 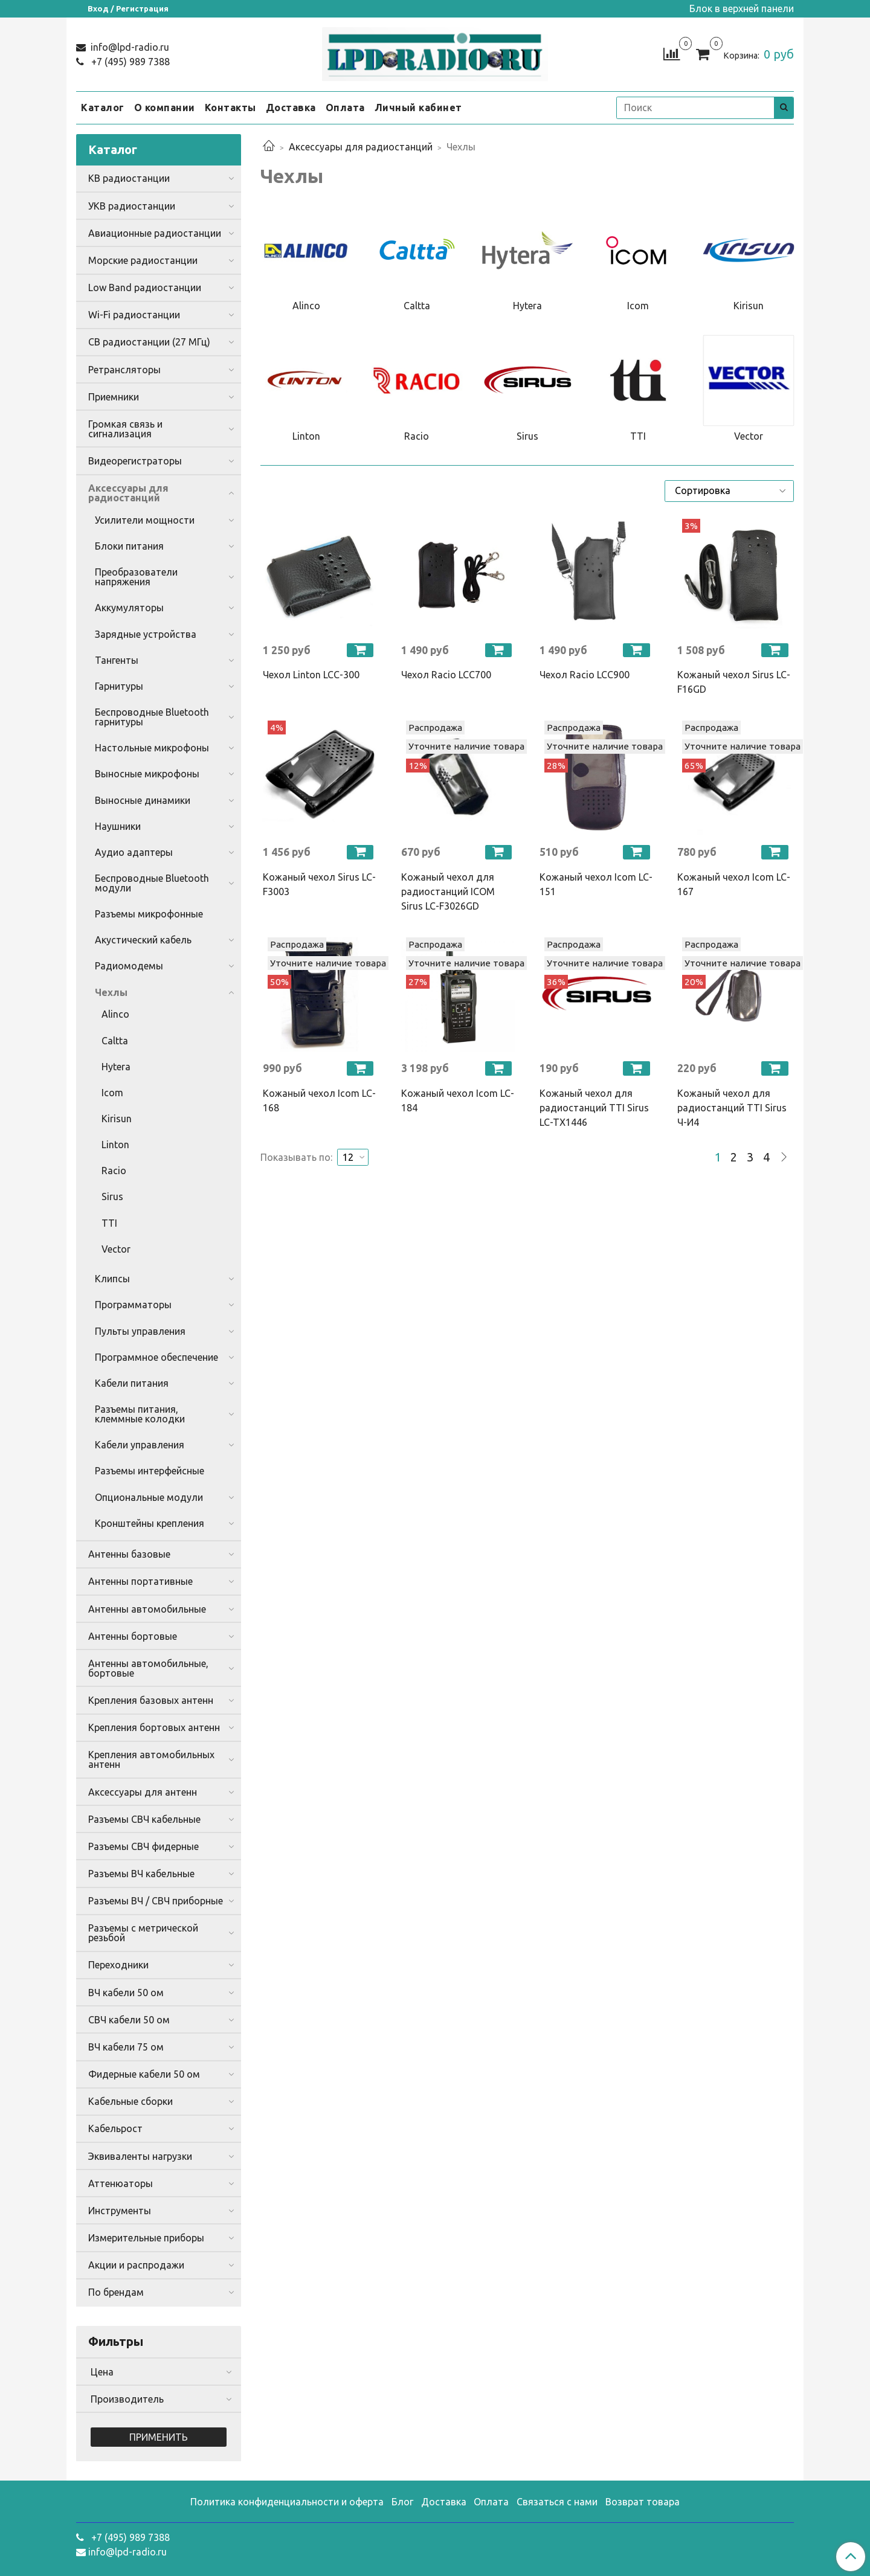 What do you see at coordinates (112, 1196) in the screenshot?
I see `Sirus` at bounding box center [112, 1196].